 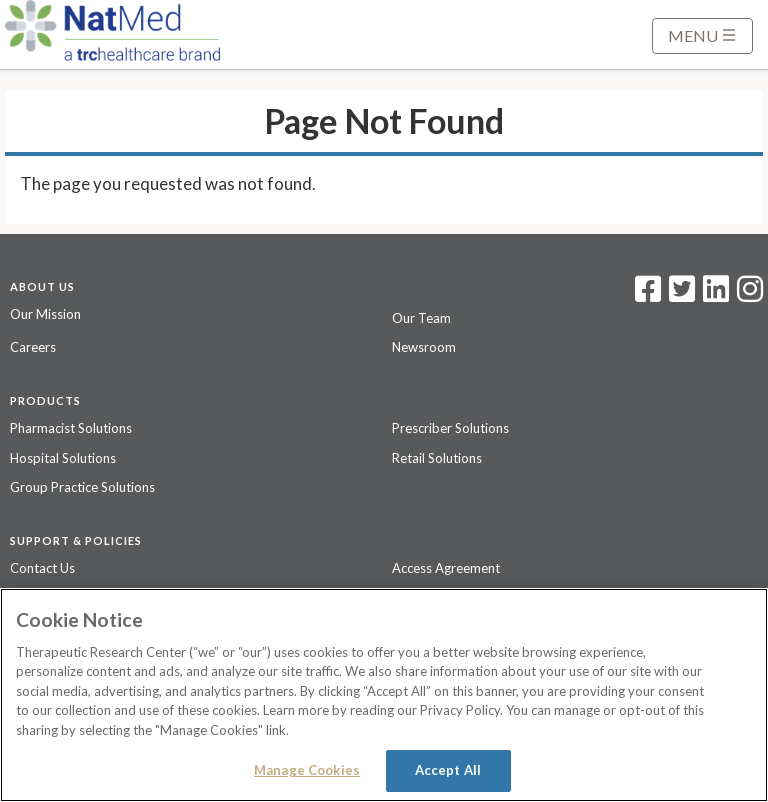 What do you see at coordinates (63, 458) in the screenshot?
I see `Hospital Solutions` at bounding box center [63, 458].